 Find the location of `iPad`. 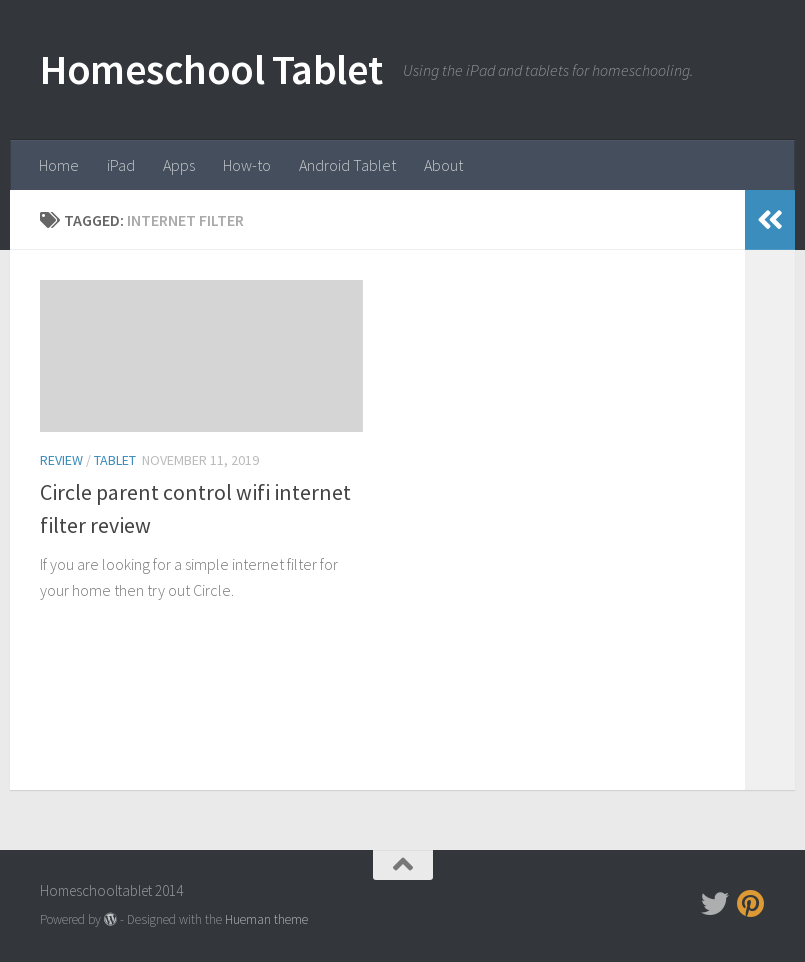

iPad is located at coordinates (121, 165).